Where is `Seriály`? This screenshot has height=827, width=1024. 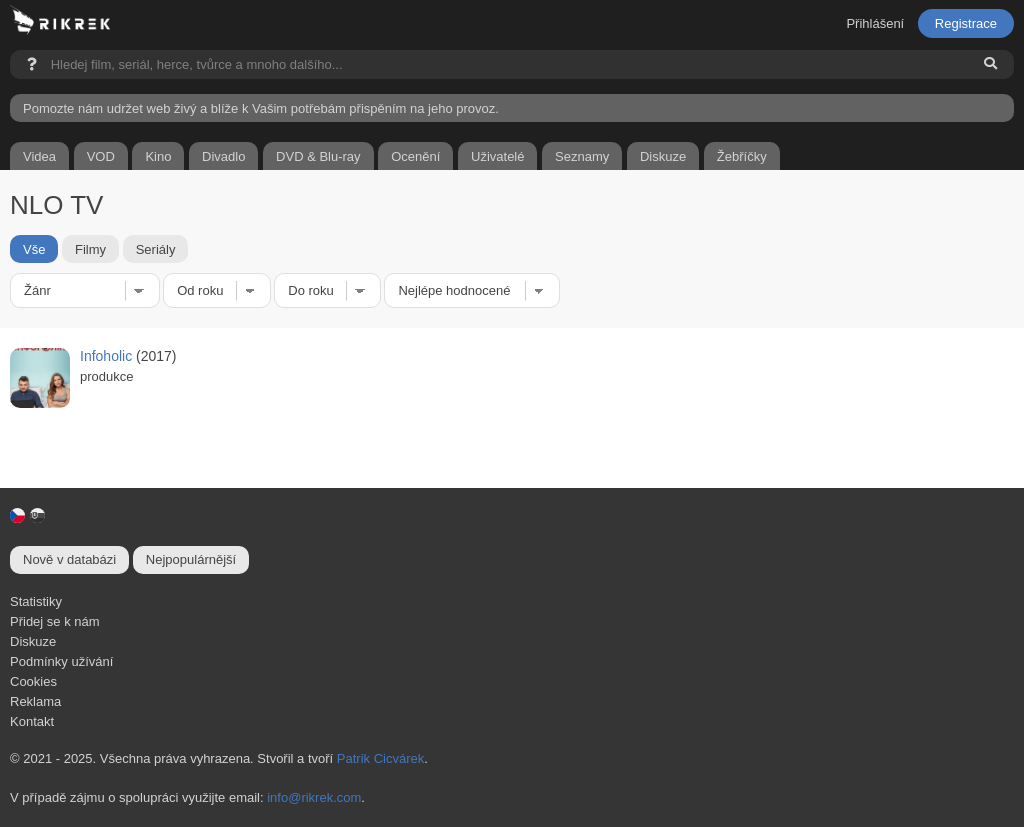
Seriály is located at coordinates (156, 248).